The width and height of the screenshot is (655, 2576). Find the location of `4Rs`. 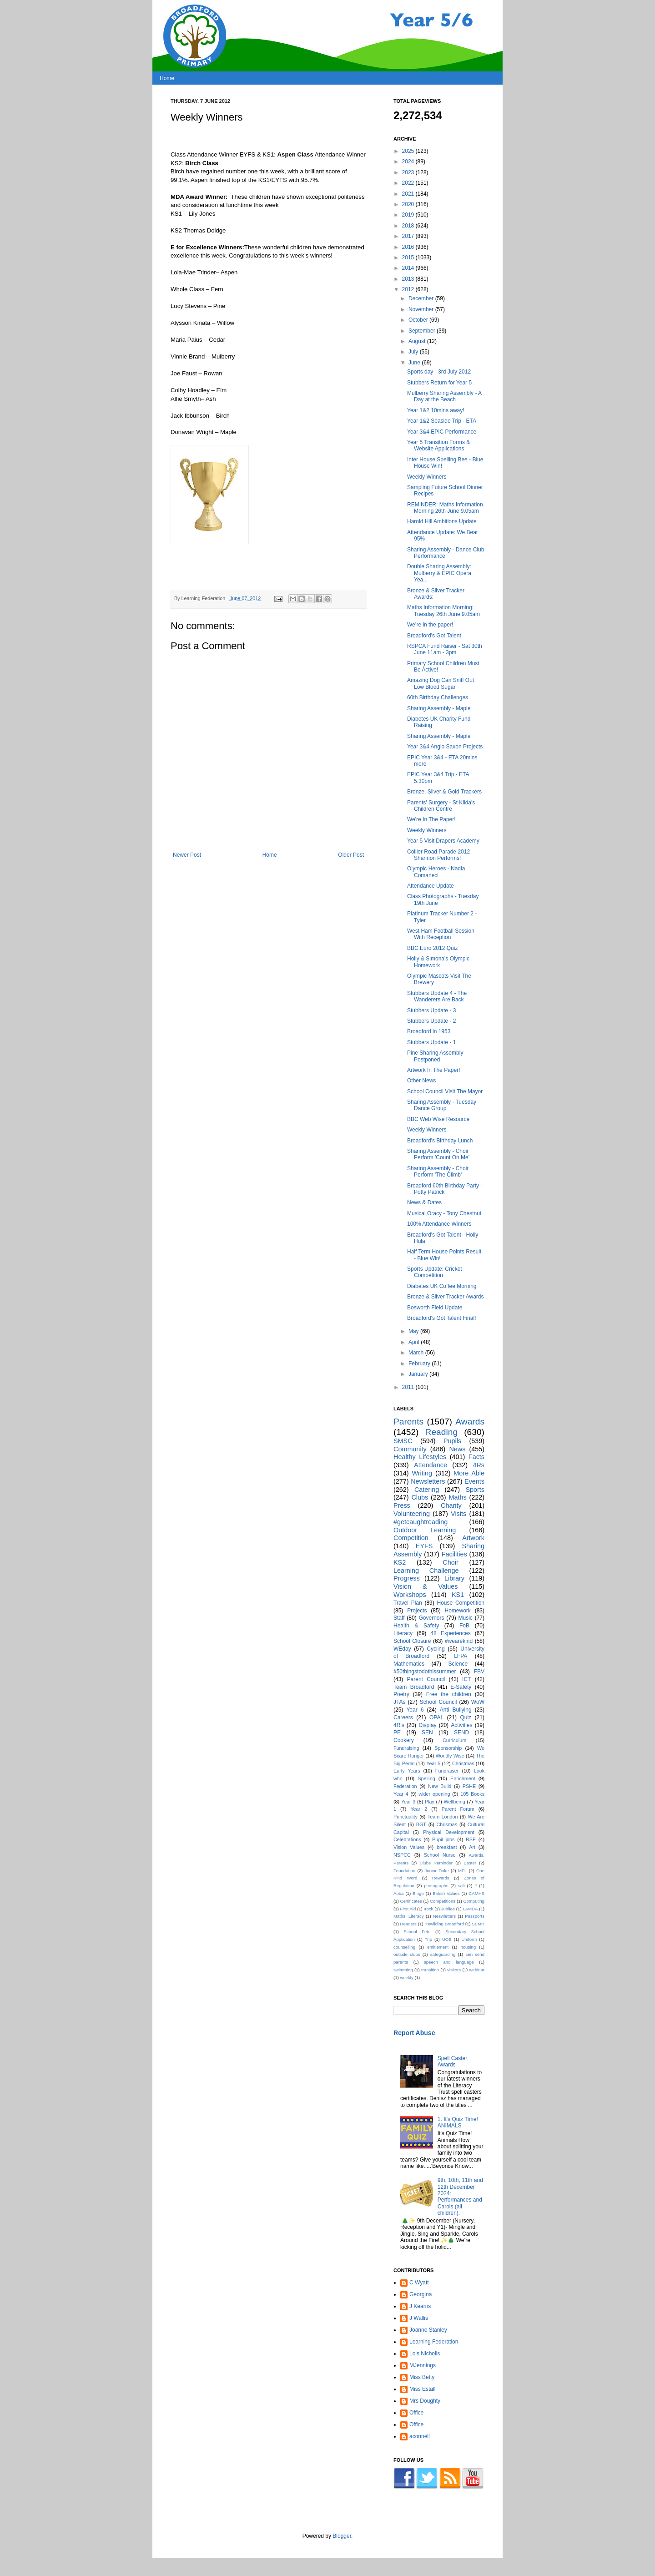

4Rs is located at coordinates (478, 1465).